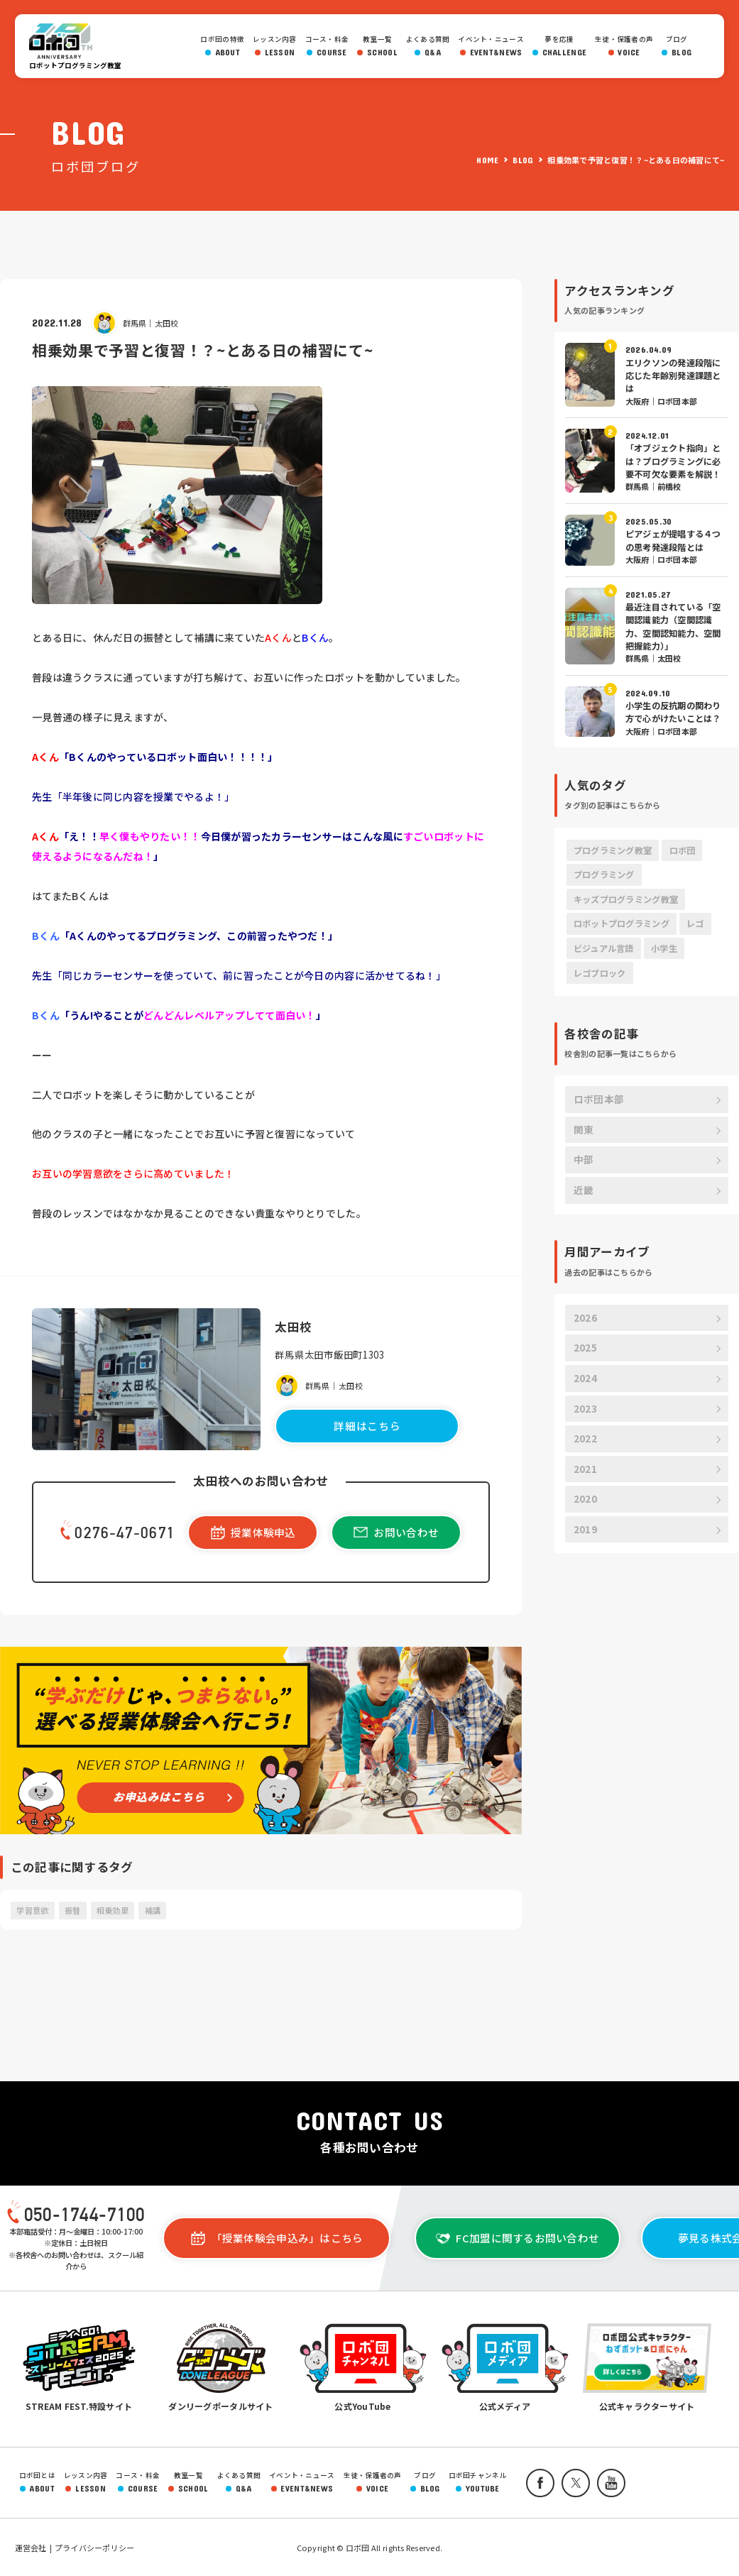 The width and height of the screenshot is (739, 2576). What do you see at coordinates (64, 41) in the screenshot?
I see `ロボ団` at bounding box center [64, 41].